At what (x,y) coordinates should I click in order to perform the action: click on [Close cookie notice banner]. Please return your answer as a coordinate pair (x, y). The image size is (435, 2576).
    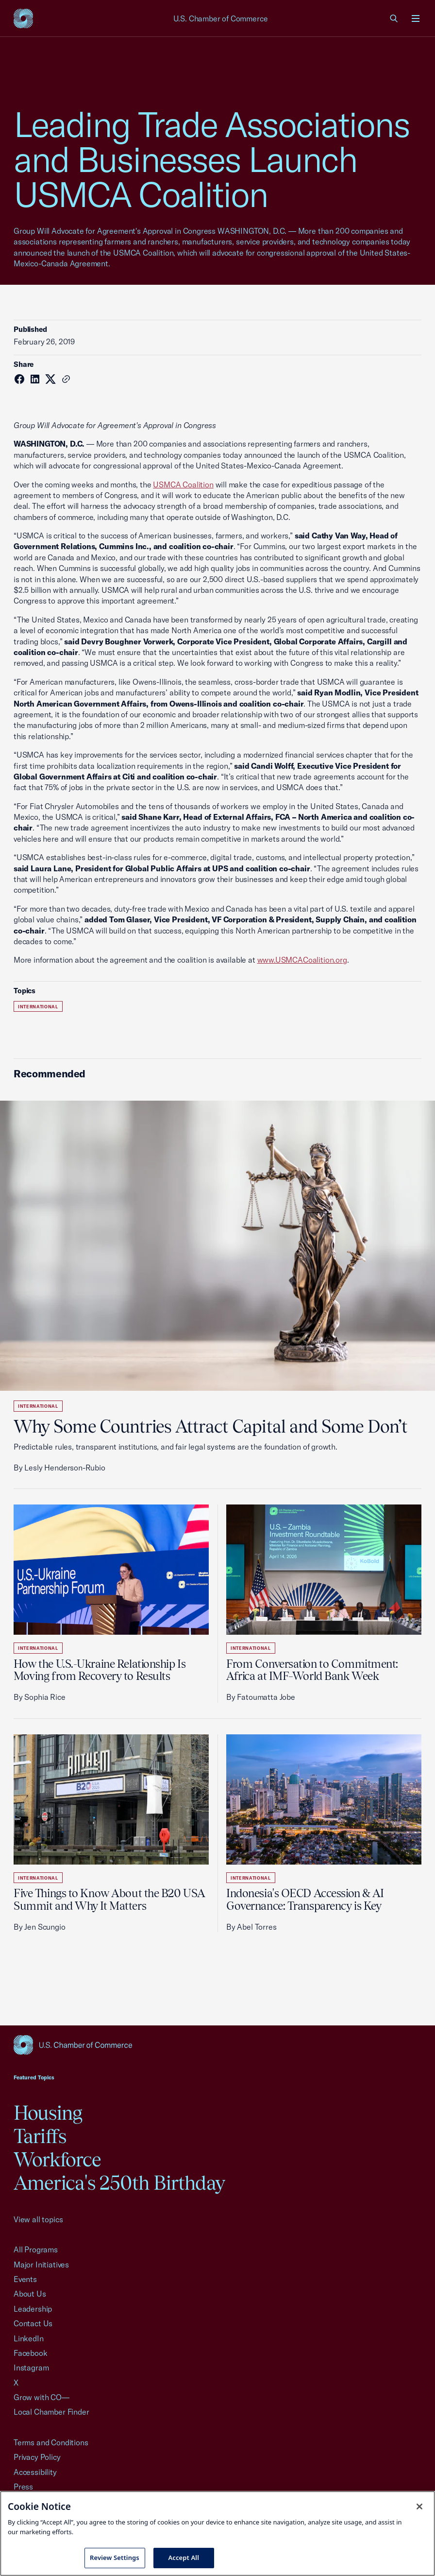
    Looking at the image, I should click on (419, 2506).